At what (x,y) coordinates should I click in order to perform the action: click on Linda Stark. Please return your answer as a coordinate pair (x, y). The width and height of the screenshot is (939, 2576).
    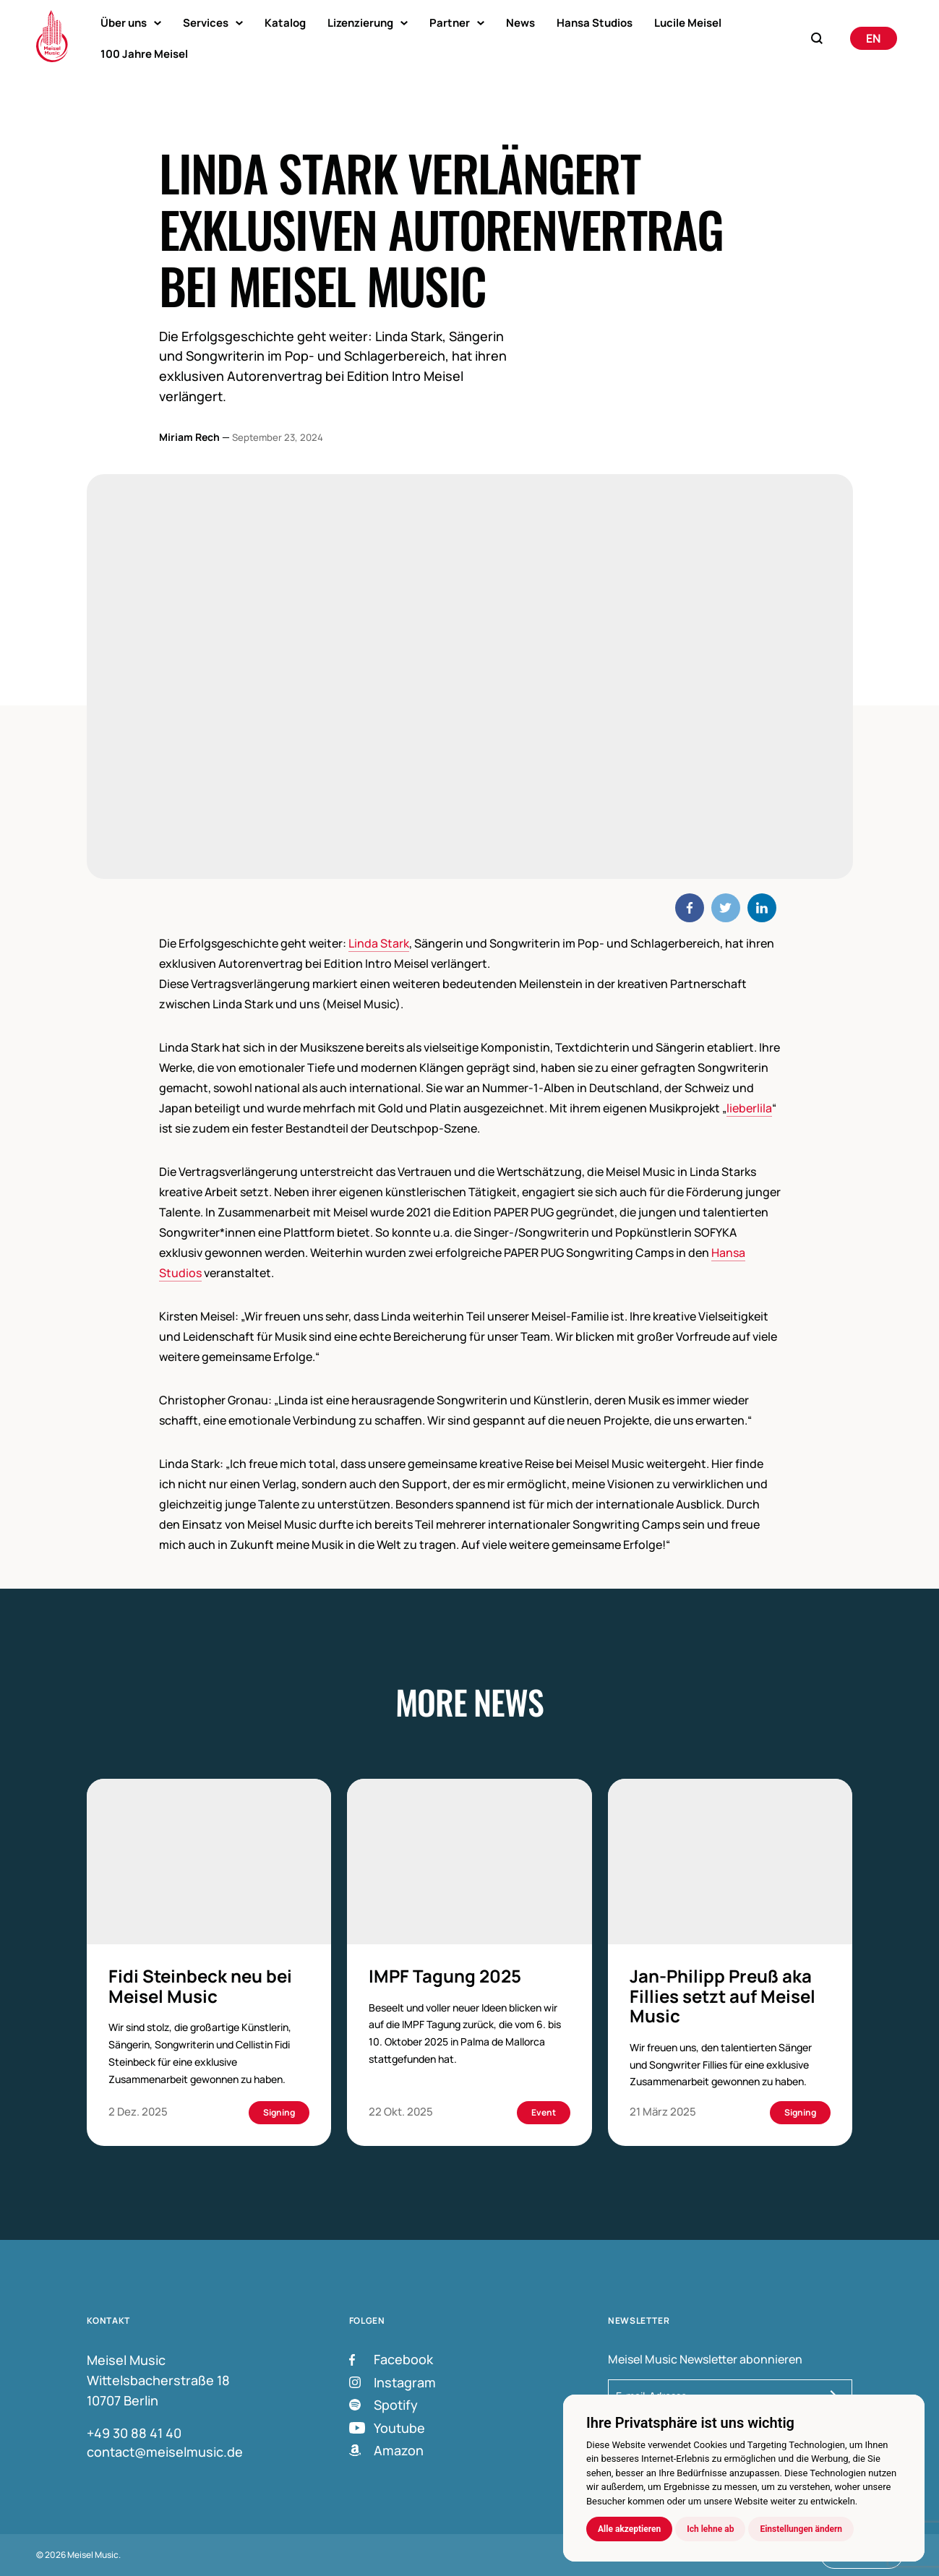
    Looking at the image, I should click on (378, 943).